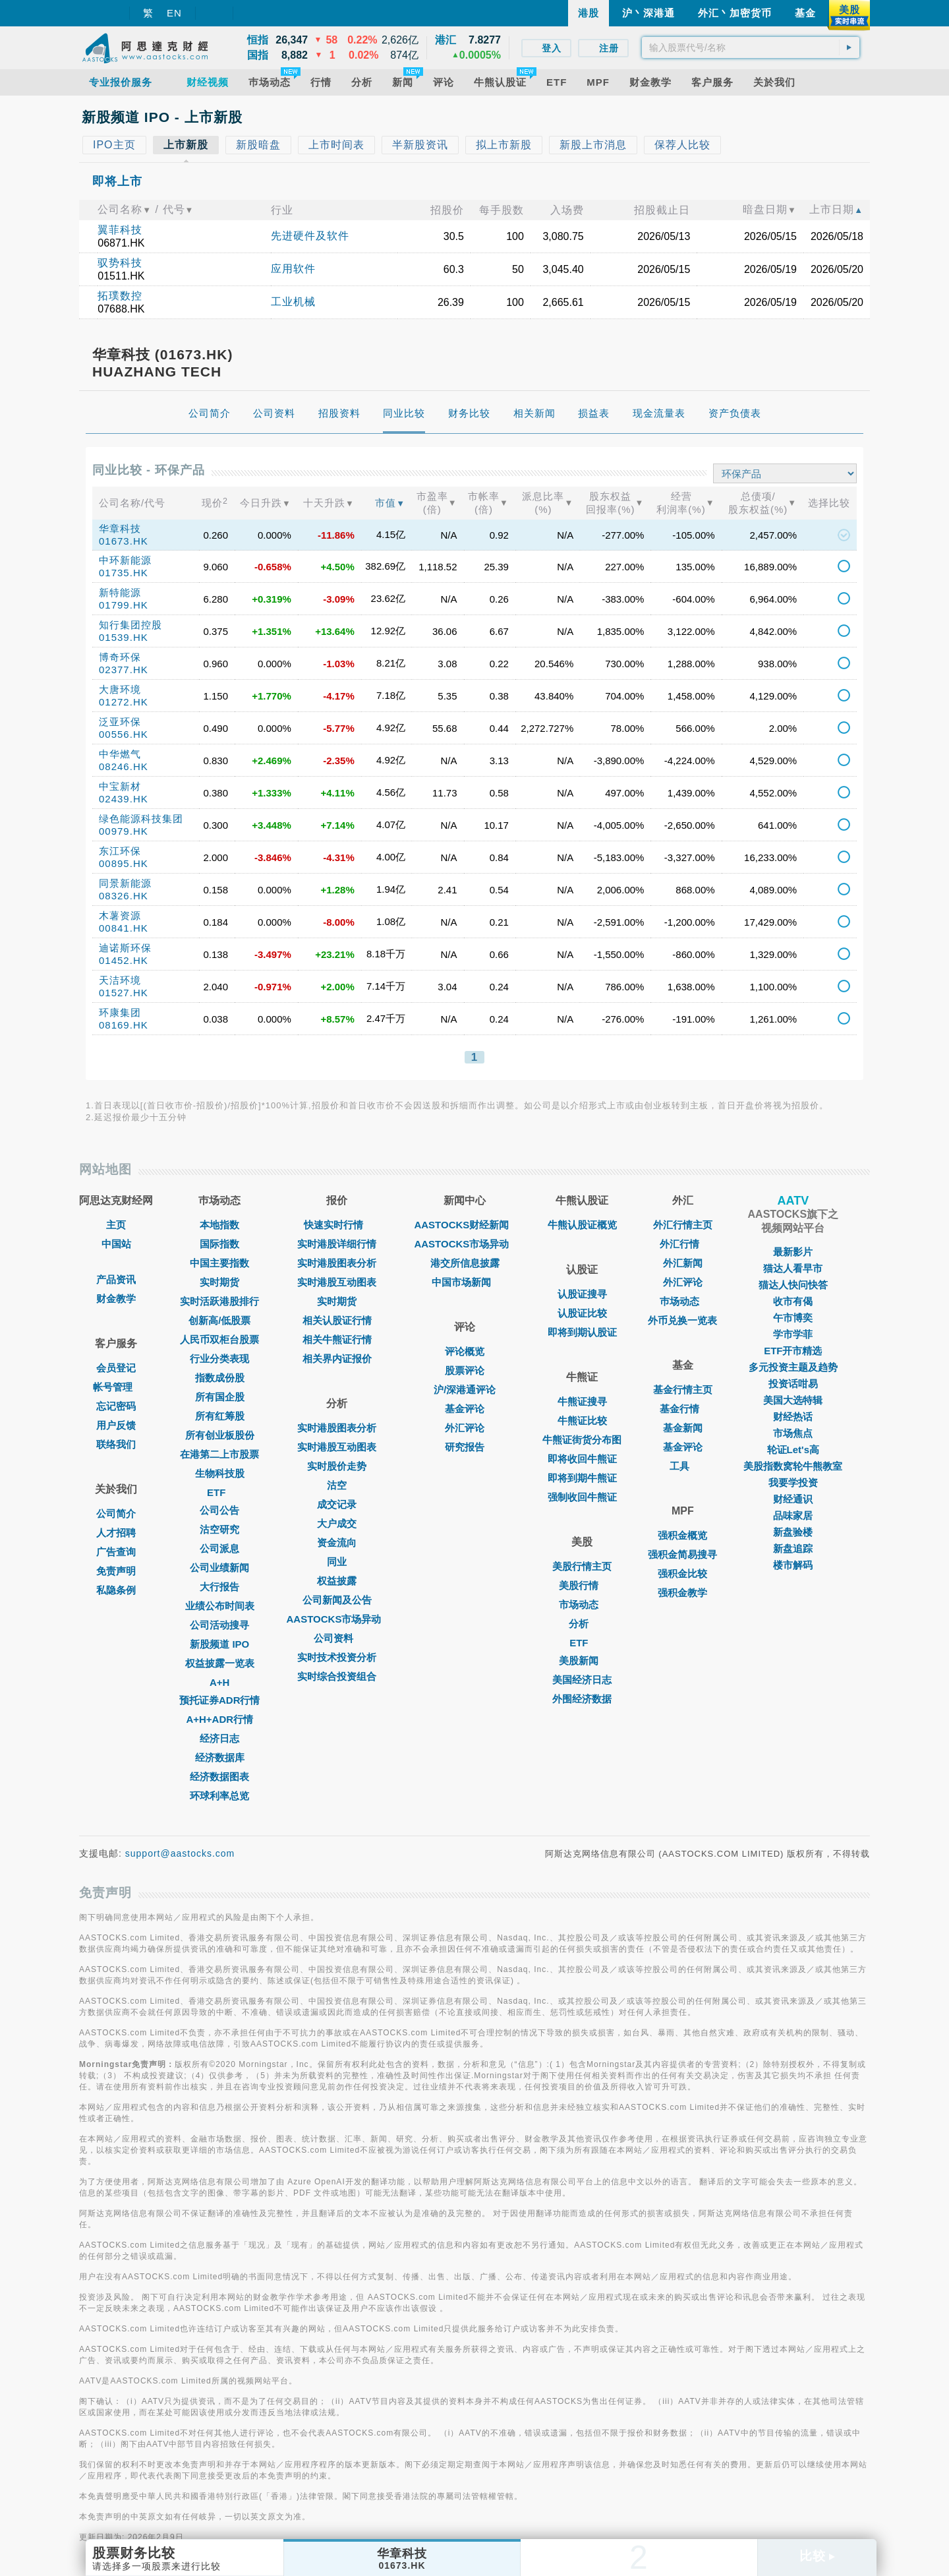 The width and height of the screenshot is (949, 2576). What do you see at coordinates (582, 1585) in the screenshot?
I see `美股行情` at bounding box center [582, 1585].